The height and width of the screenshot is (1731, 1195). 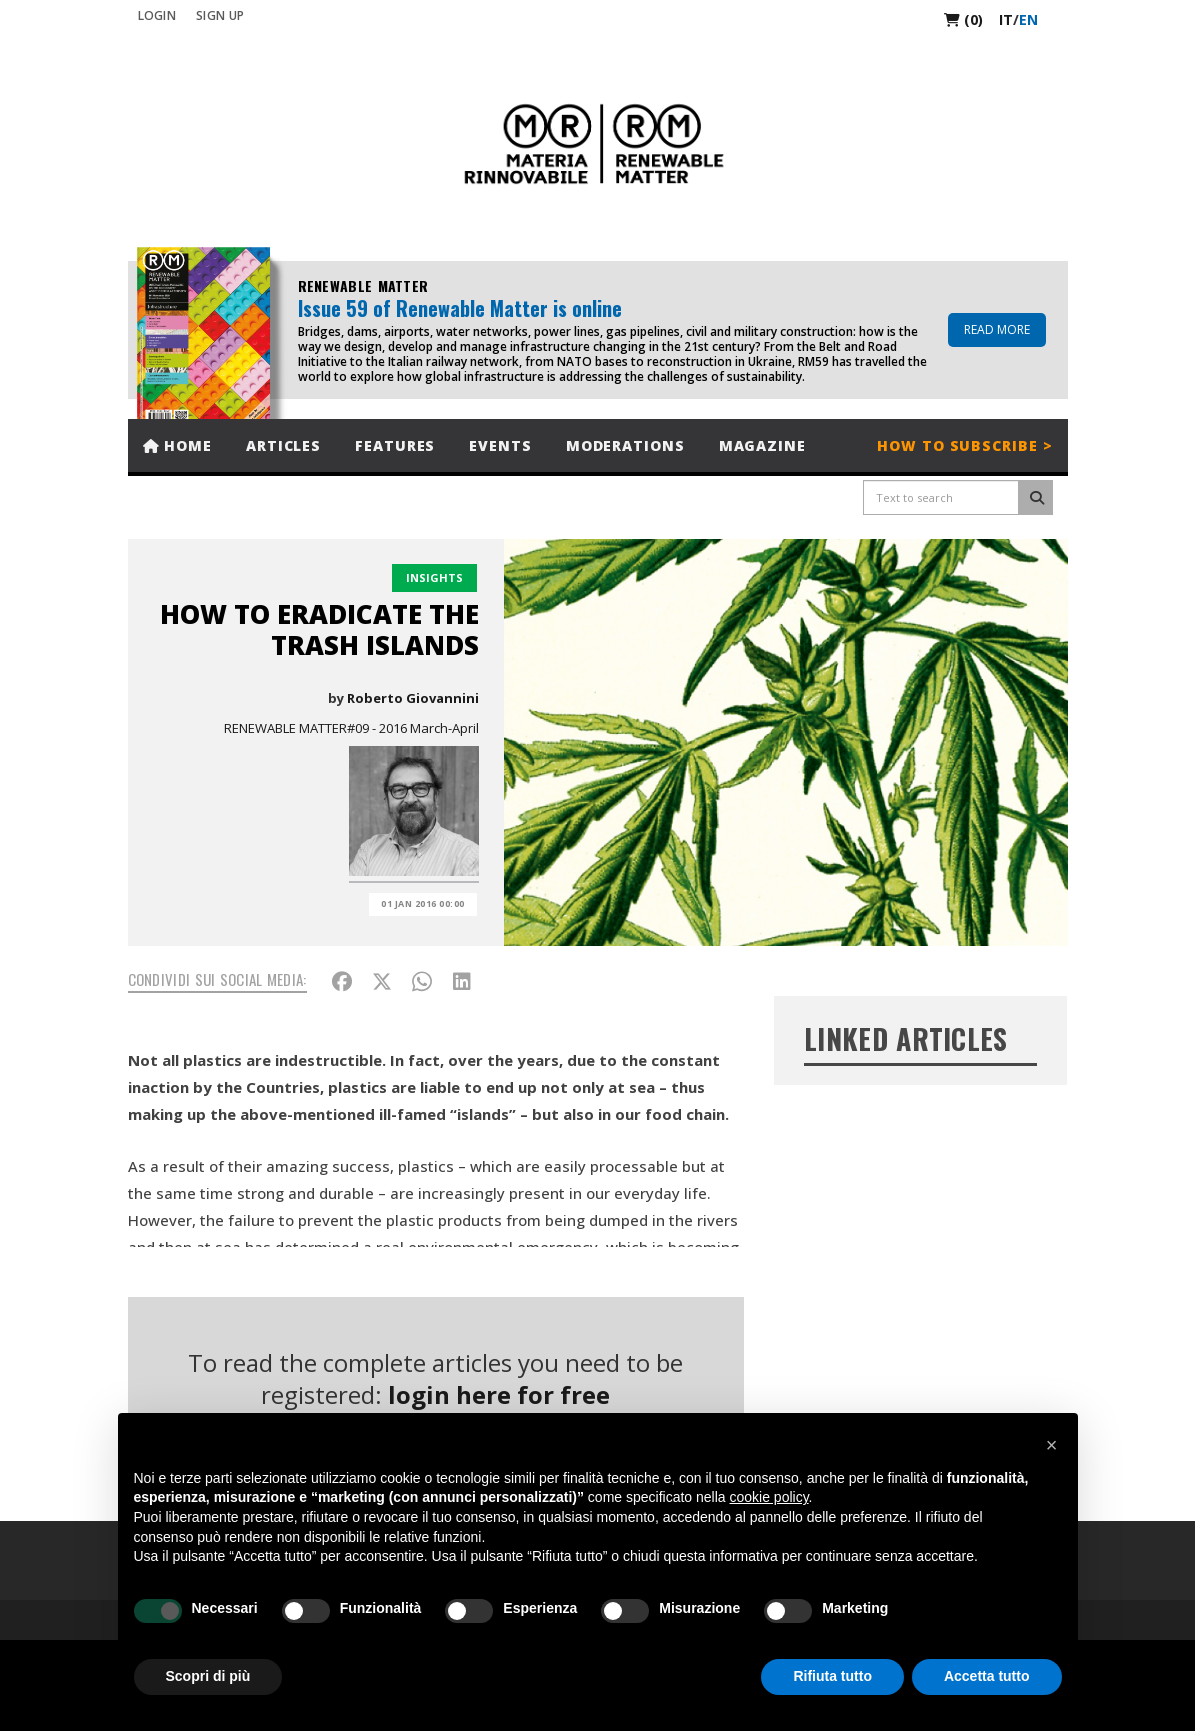 I want to click on Articles, so click(x=283, y=445).